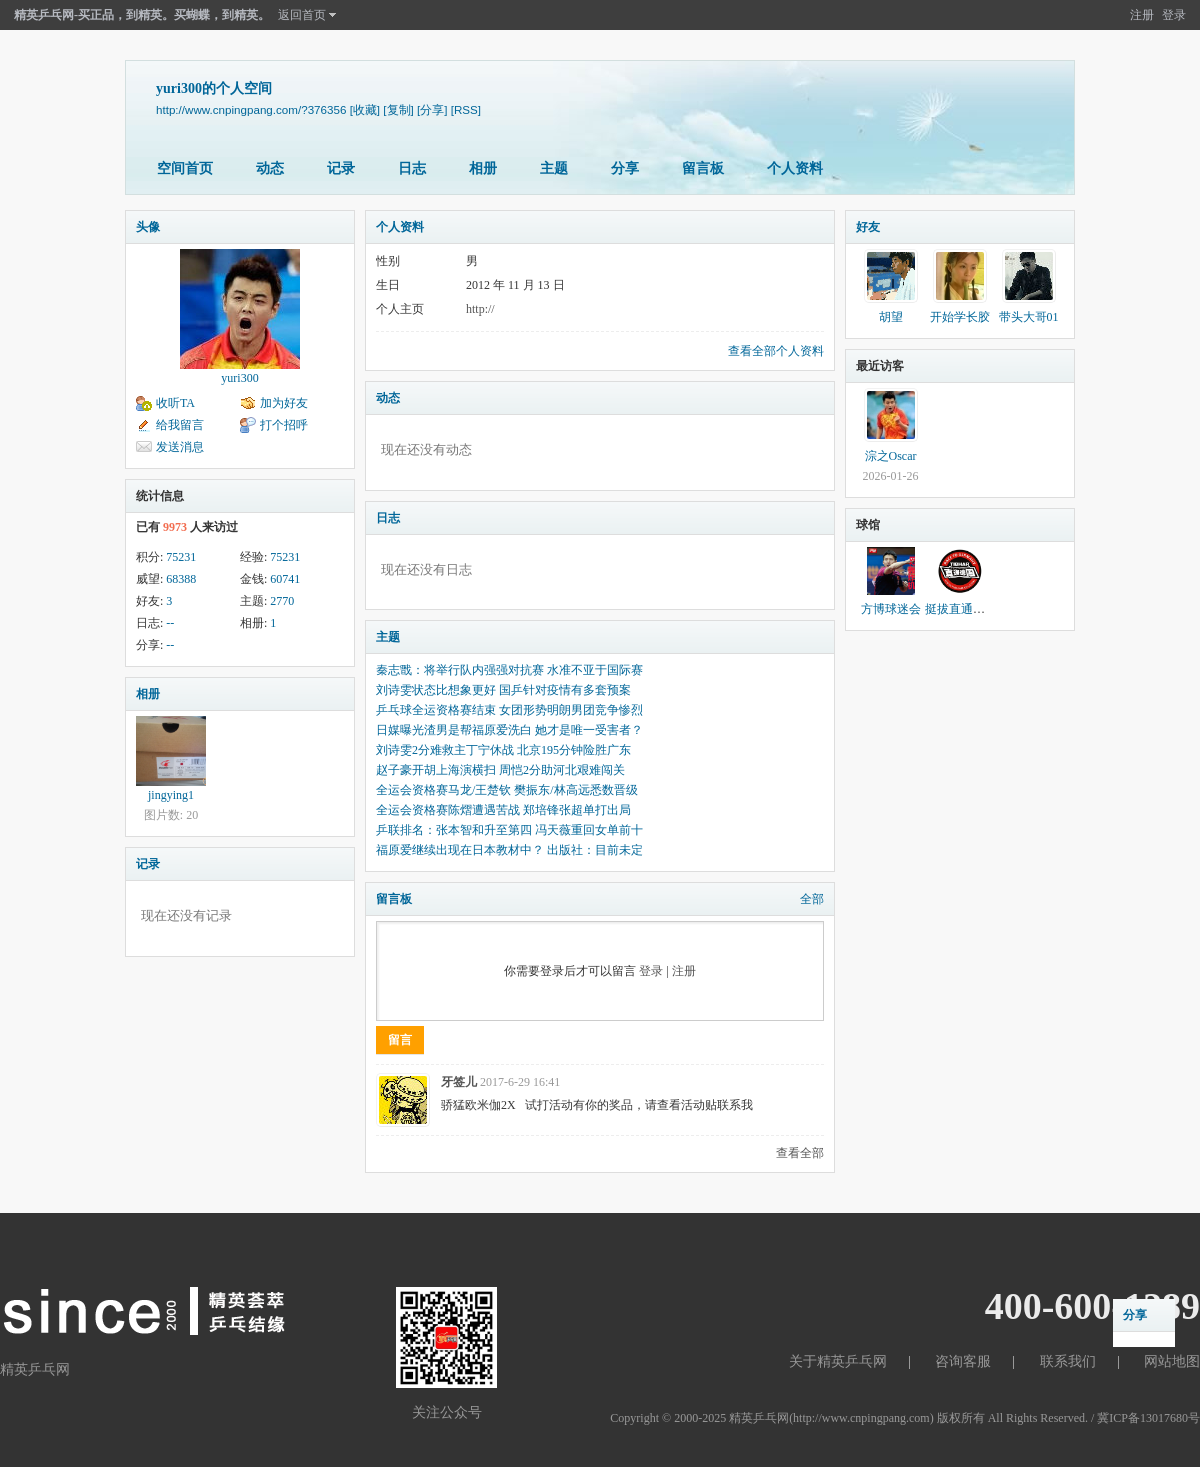 Image resolution: width=1200 pixels, height=1467 pixels. What do you see at coordinates (503, 750) in the screenshot?
I see `刘诗雯2分难救主丁宁休战 北京195分钟险胜广东` at bounding box center [503, 750].